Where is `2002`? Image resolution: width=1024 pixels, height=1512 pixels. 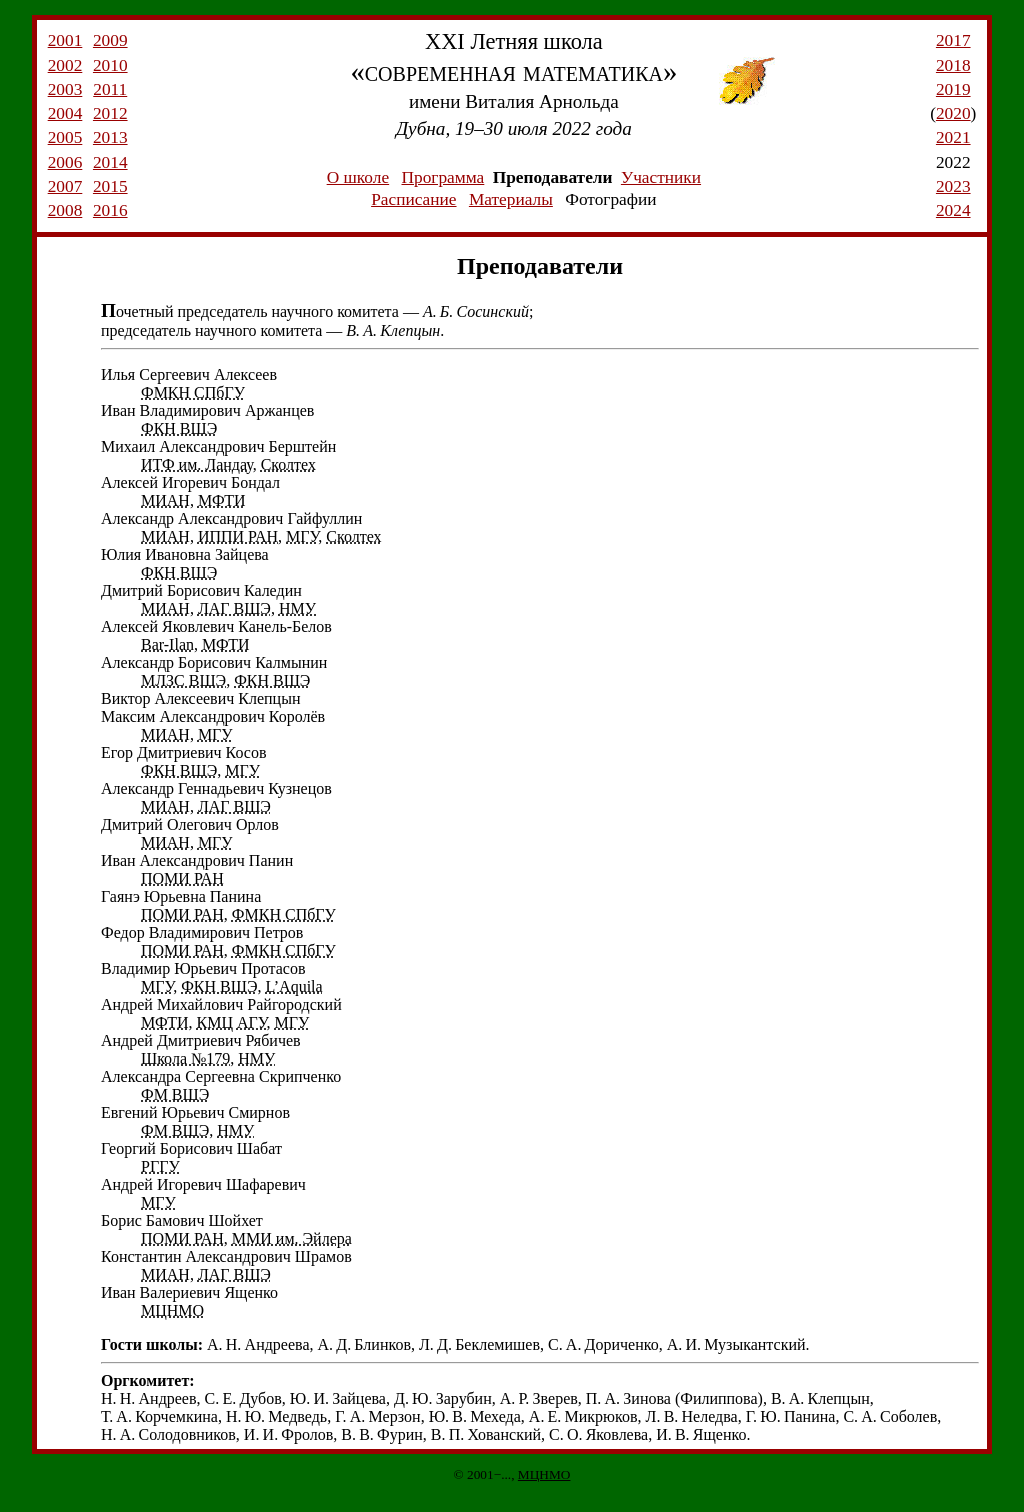 2002 is located at coordinates (65, 65).